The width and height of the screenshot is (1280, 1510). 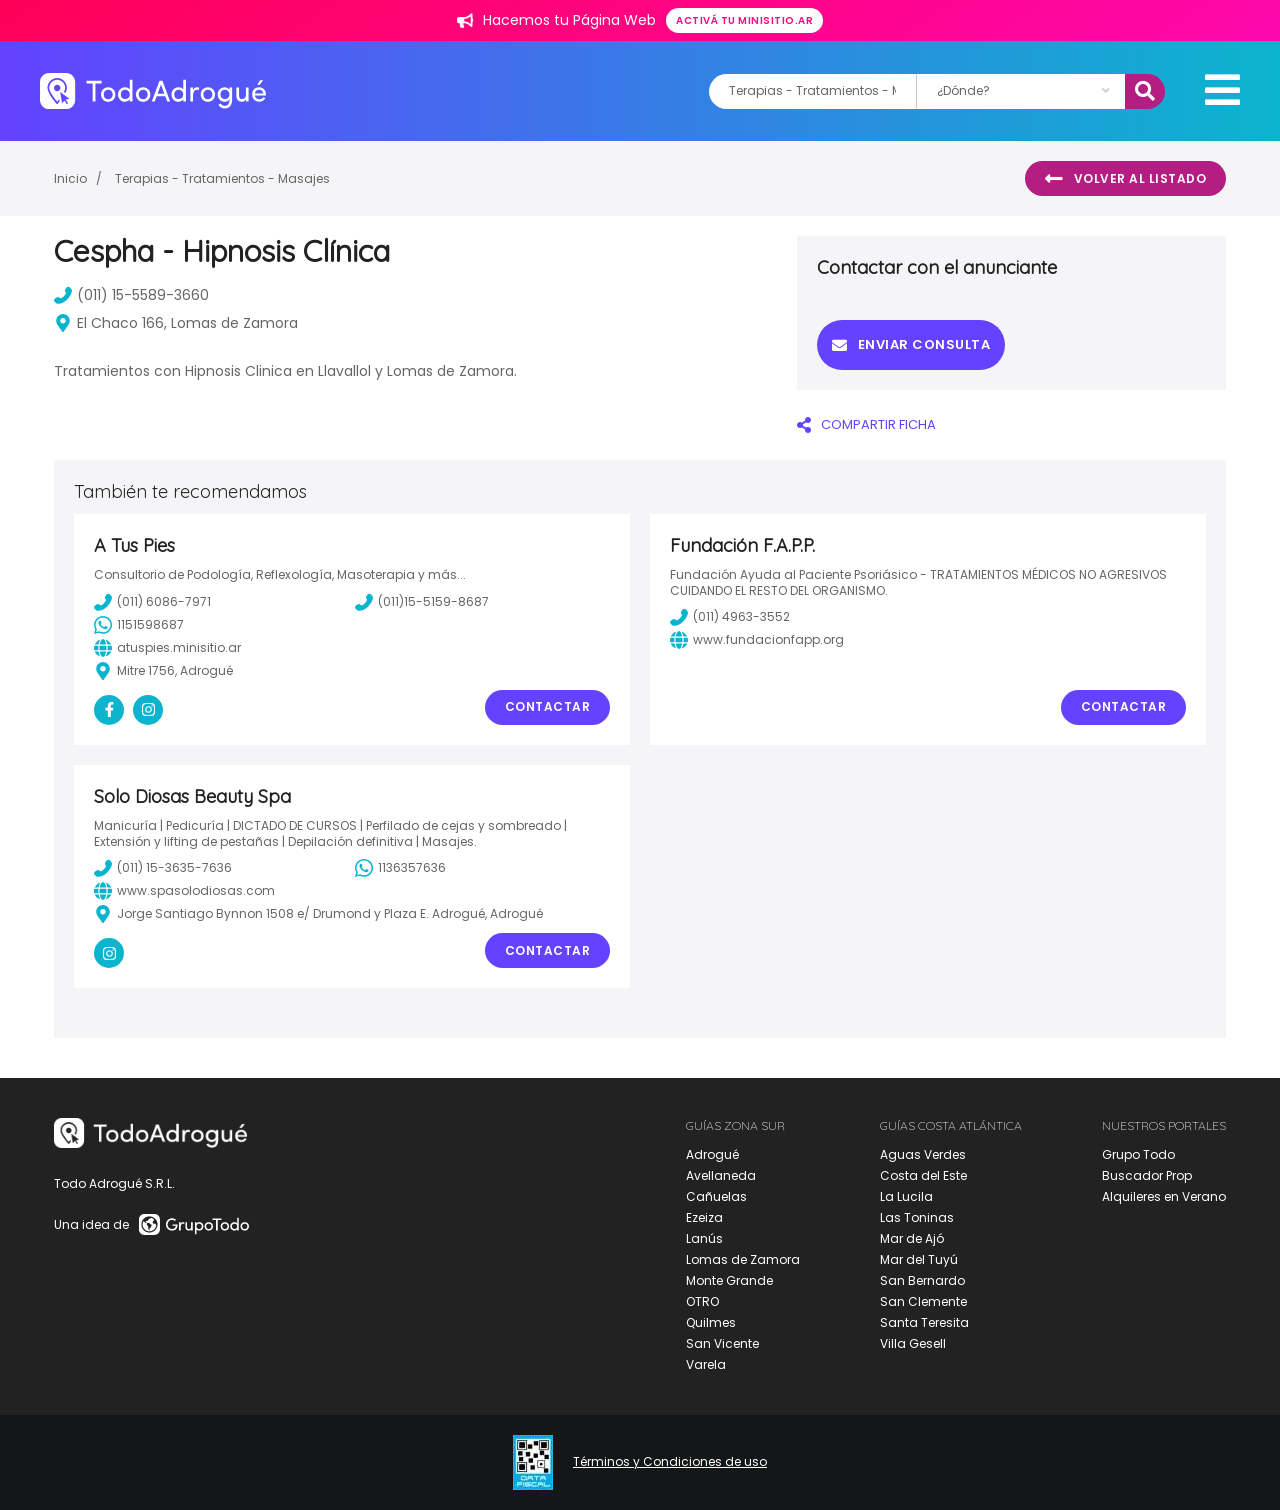 I want to click on OTRO, so click(x=702, y=1301).